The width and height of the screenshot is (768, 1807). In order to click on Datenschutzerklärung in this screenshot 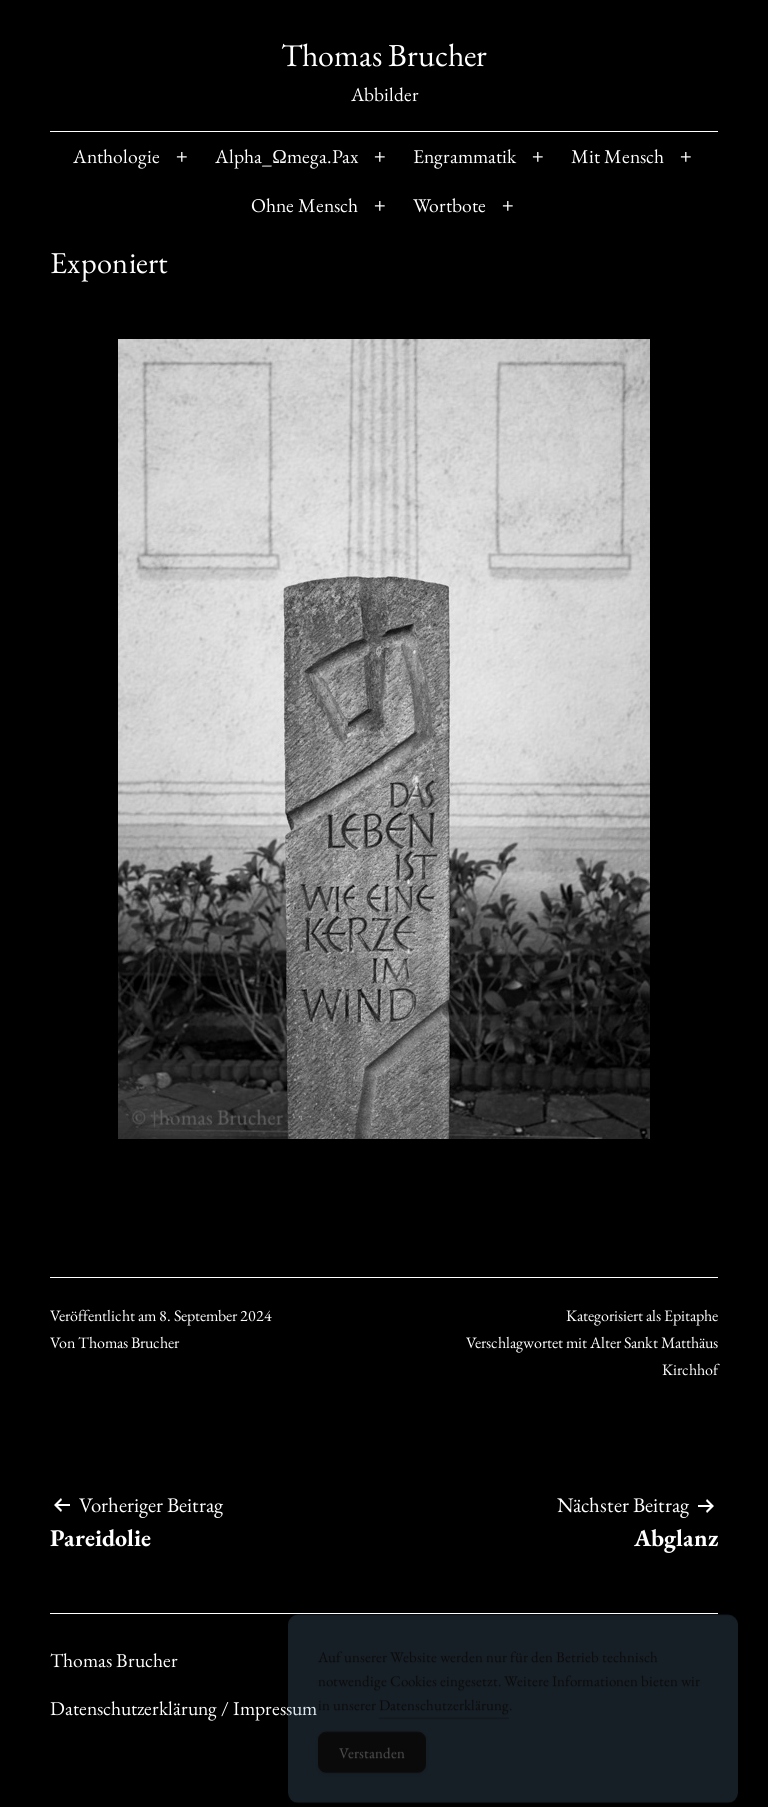, I will do `click(444, 1712)`.